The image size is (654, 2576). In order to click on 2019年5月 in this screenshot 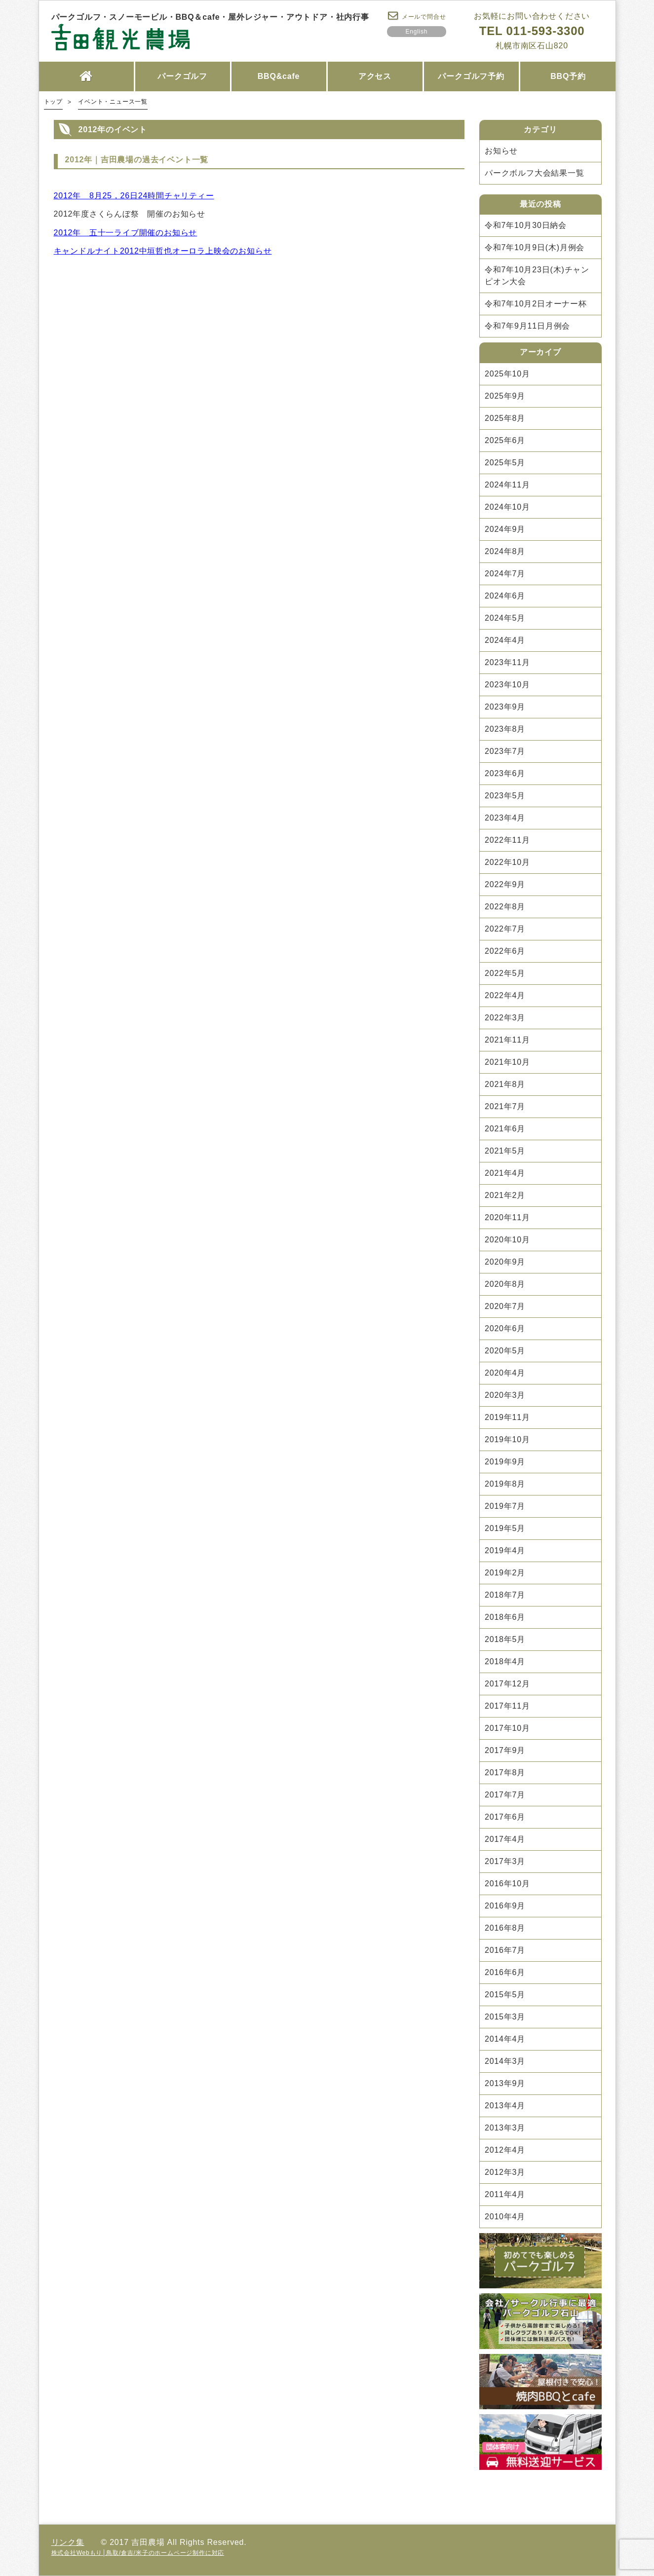, I will do `click(505, 1528)`.